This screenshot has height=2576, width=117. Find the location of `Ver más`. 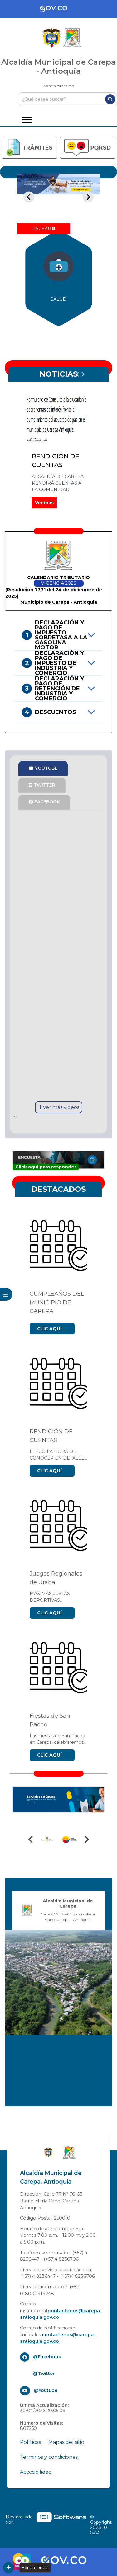

Ver más is located at coordinates (44, 502).